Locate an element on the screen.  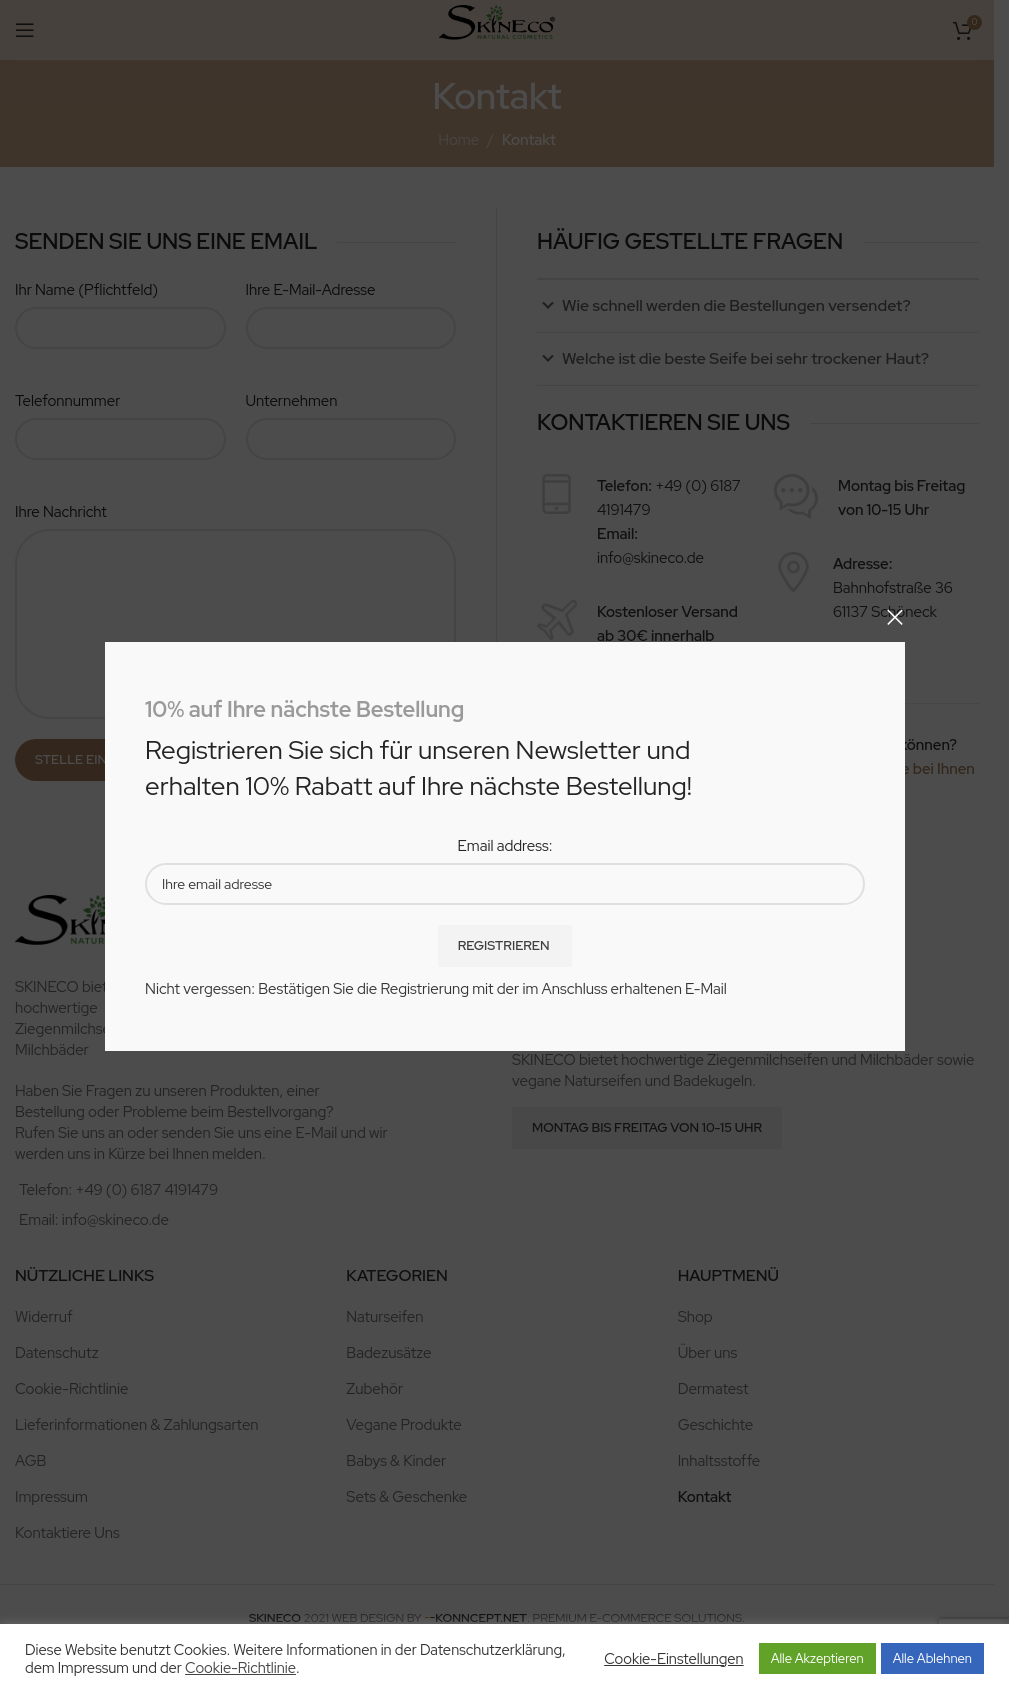
Datenschutzerklärung is located at coordinates (491, 1649).